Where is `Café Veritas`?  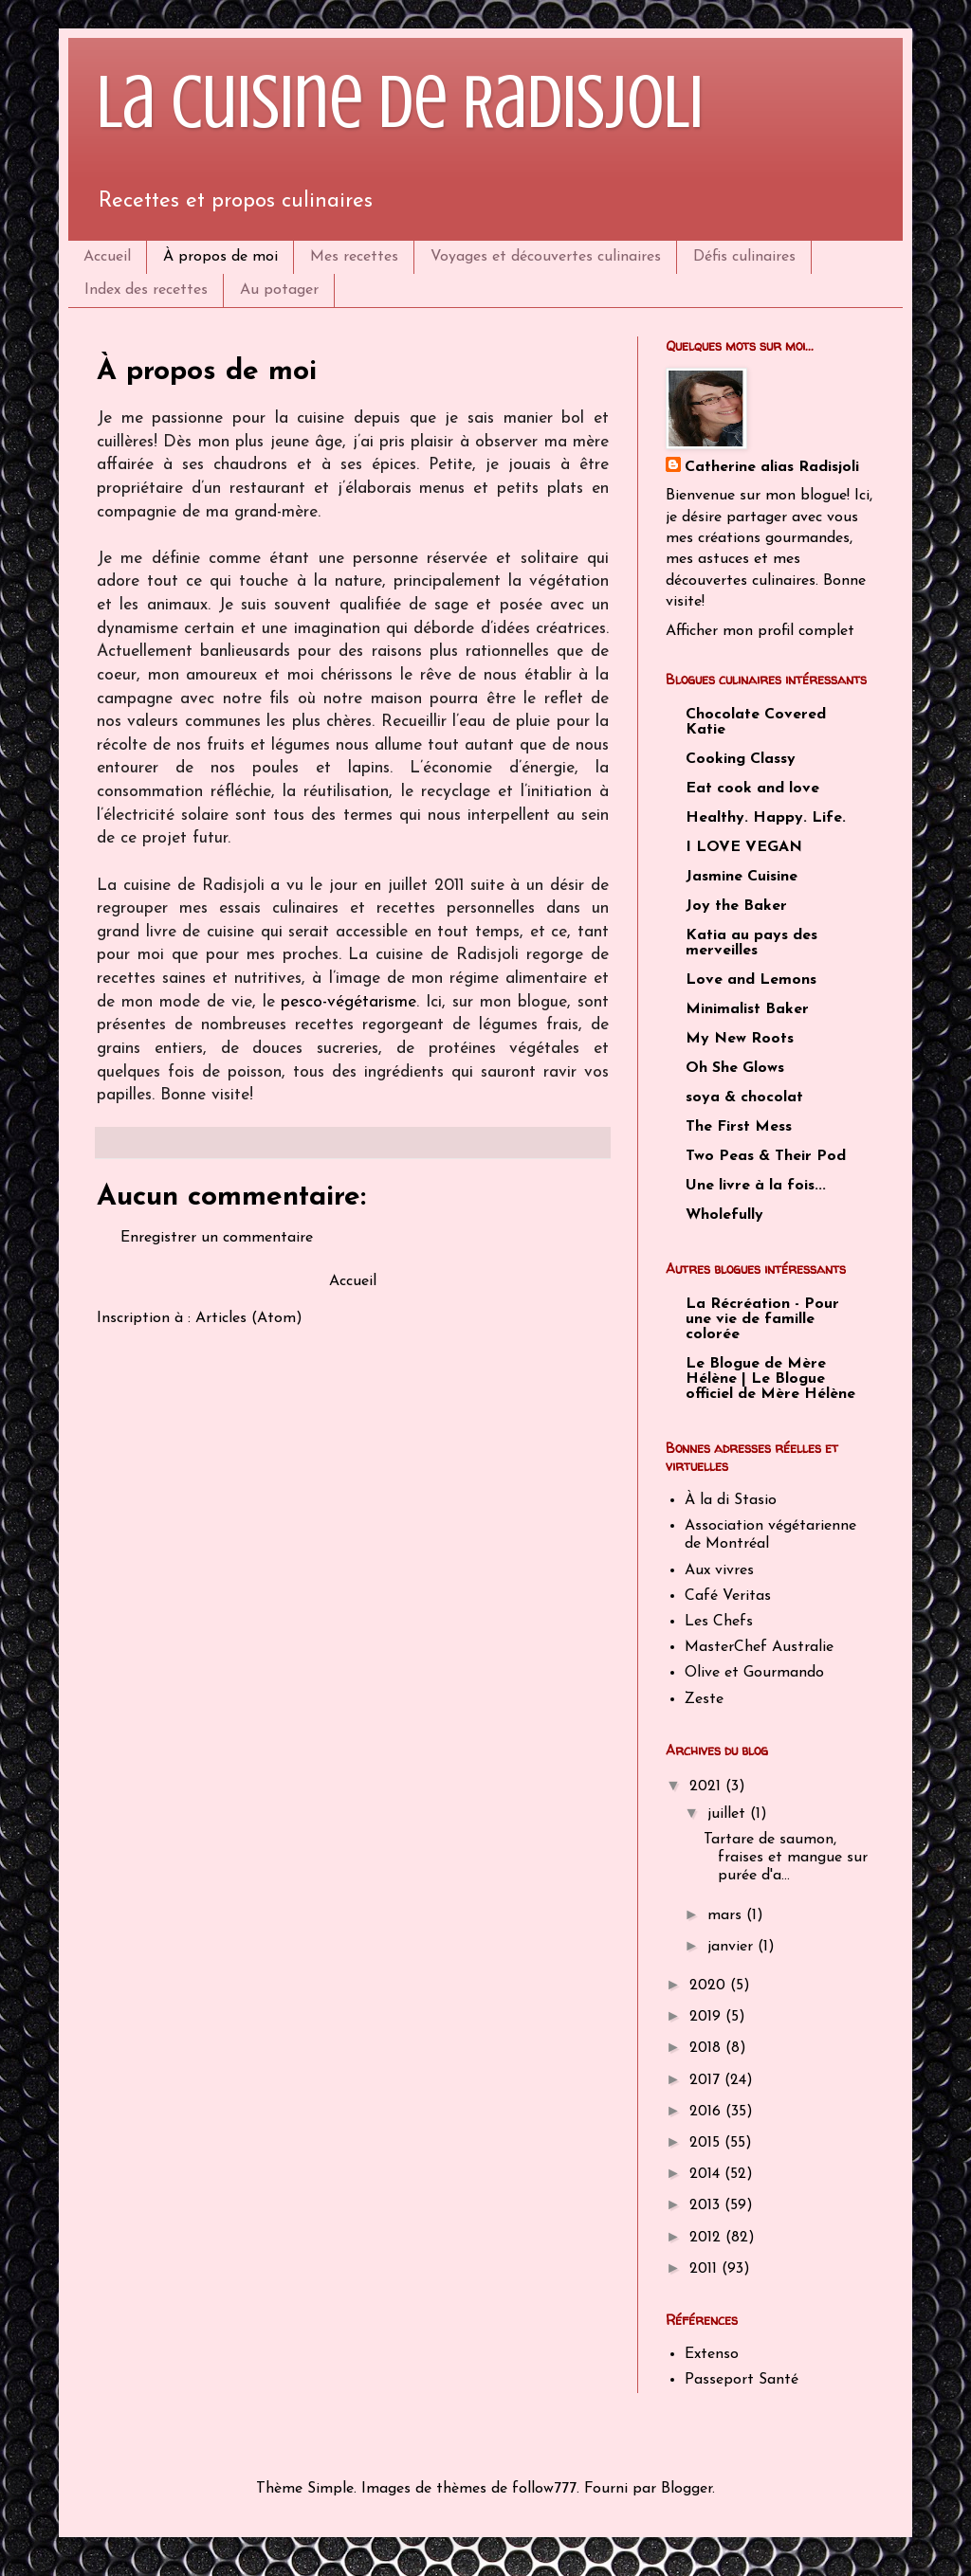 Café Veritas is located at coordinates (728, 1596).